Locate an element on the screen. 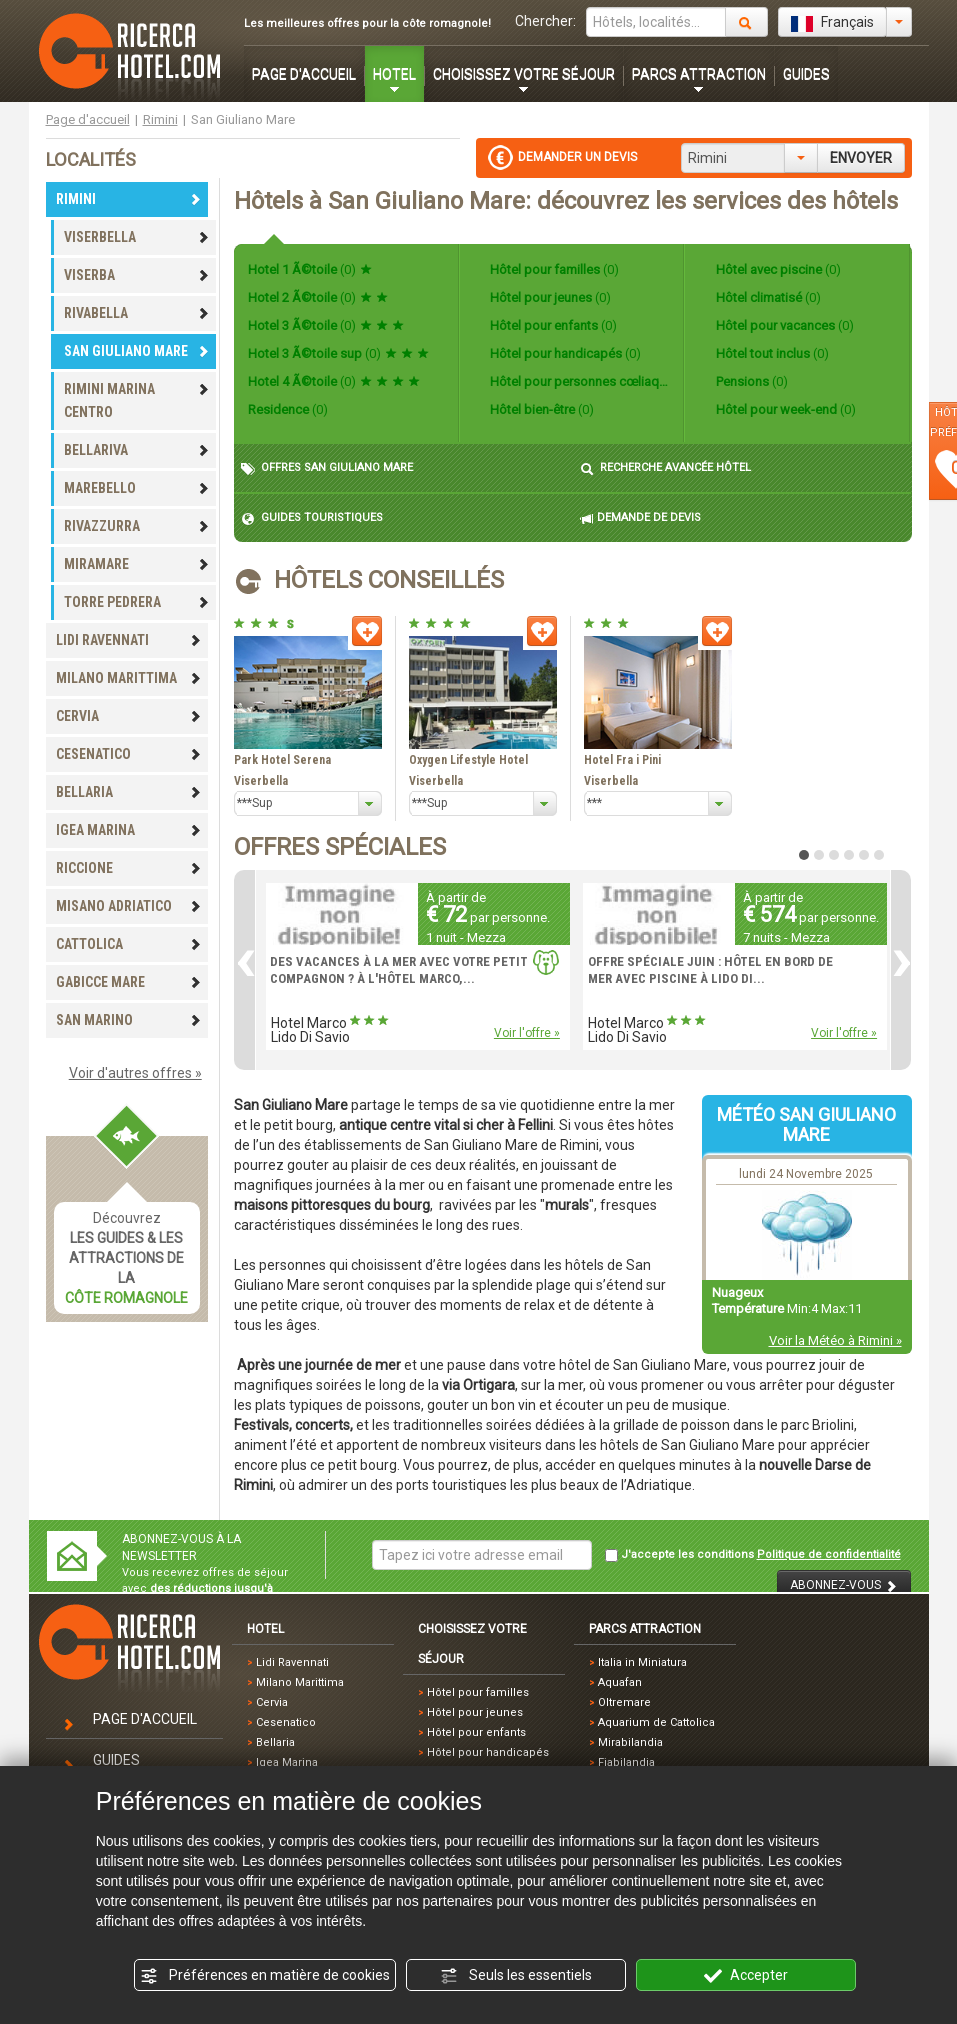 This screenshot has height=2024, width=957. OFFRES SAN GIULIANO MARE is located at coordinates (327, 468).